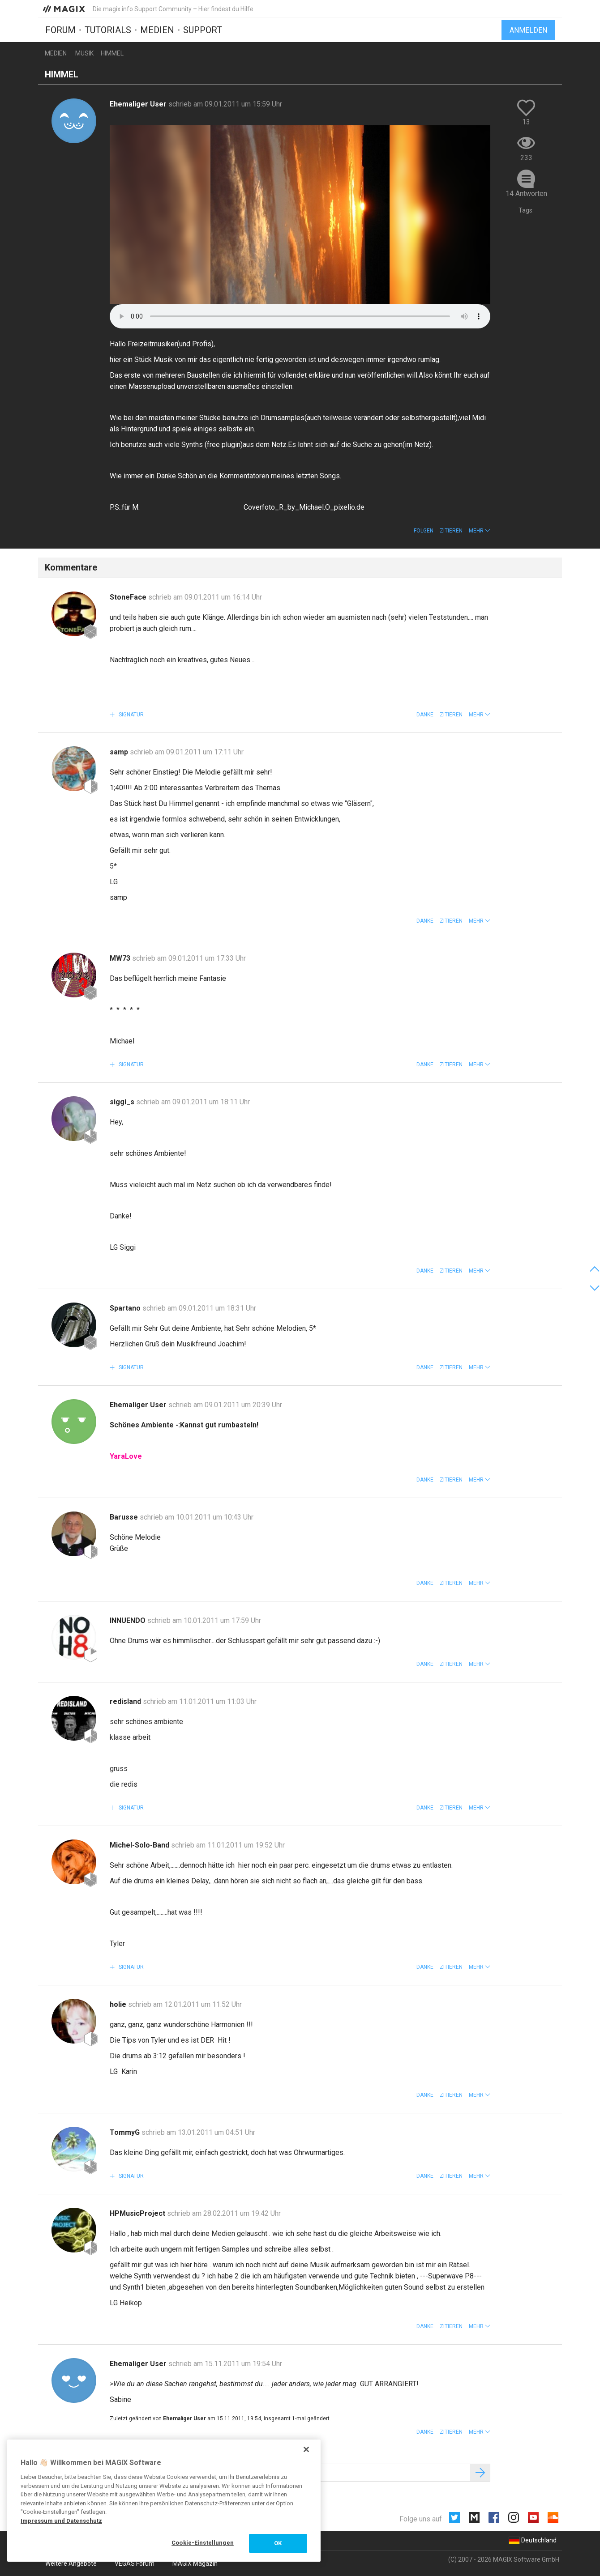 The image size is (600, 2576). Describe the element at coordinates (61, 2520) in the screenshot. I see `Impressum und Datenschutz` at that location.